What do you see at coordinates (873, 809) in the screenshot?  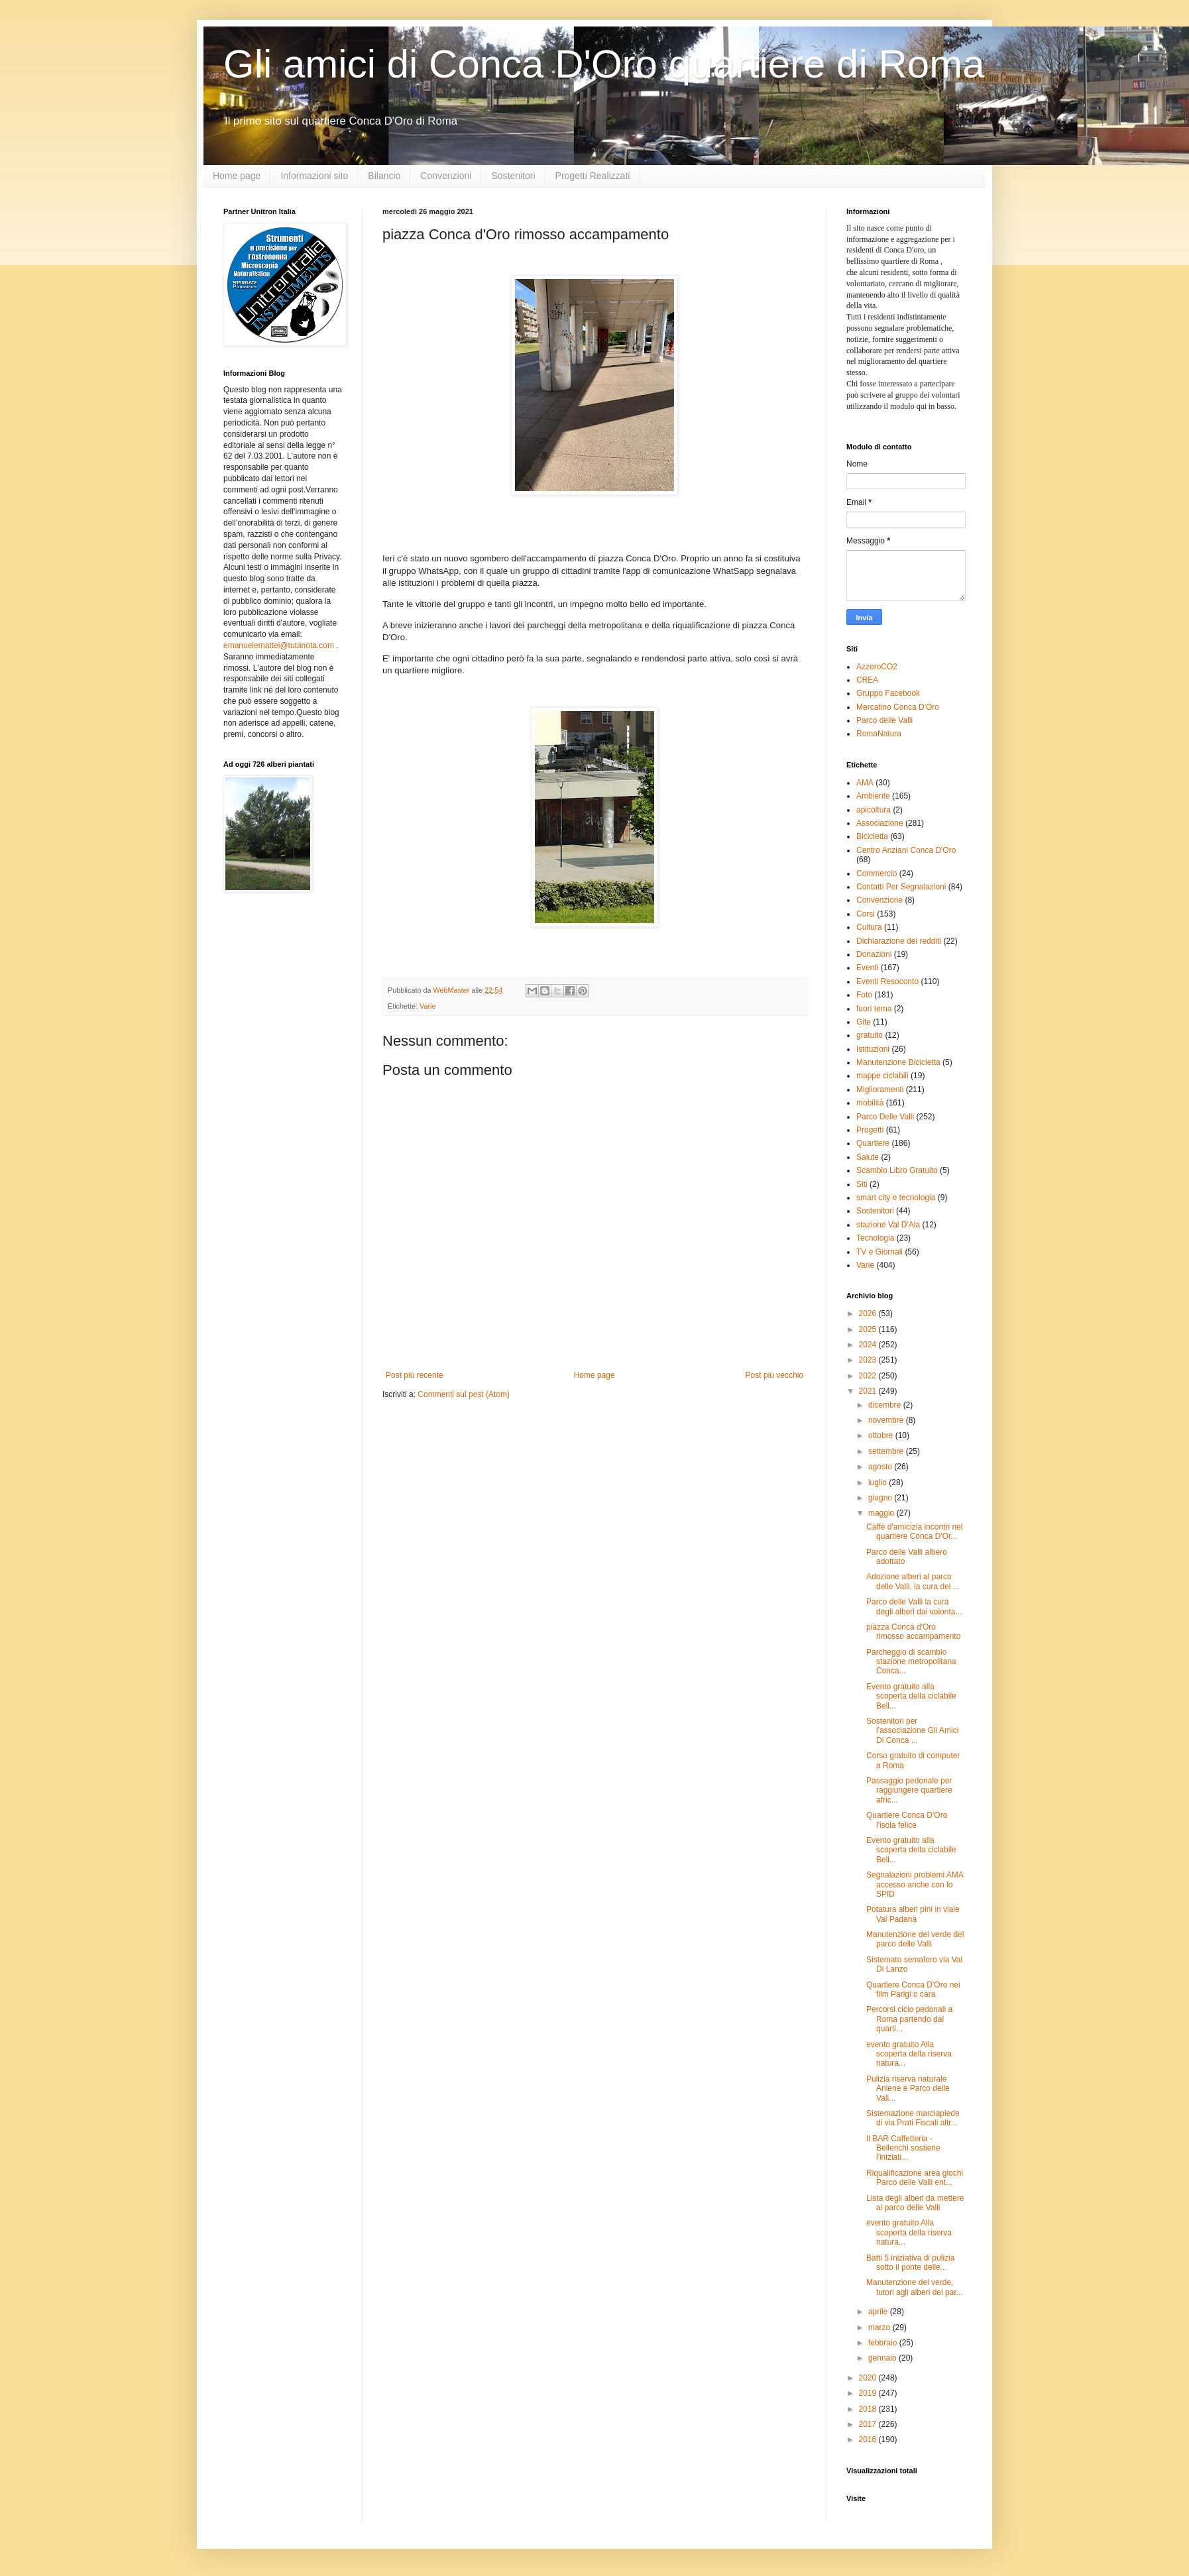 I see `apicoltura` at bounding box center [873, 809].